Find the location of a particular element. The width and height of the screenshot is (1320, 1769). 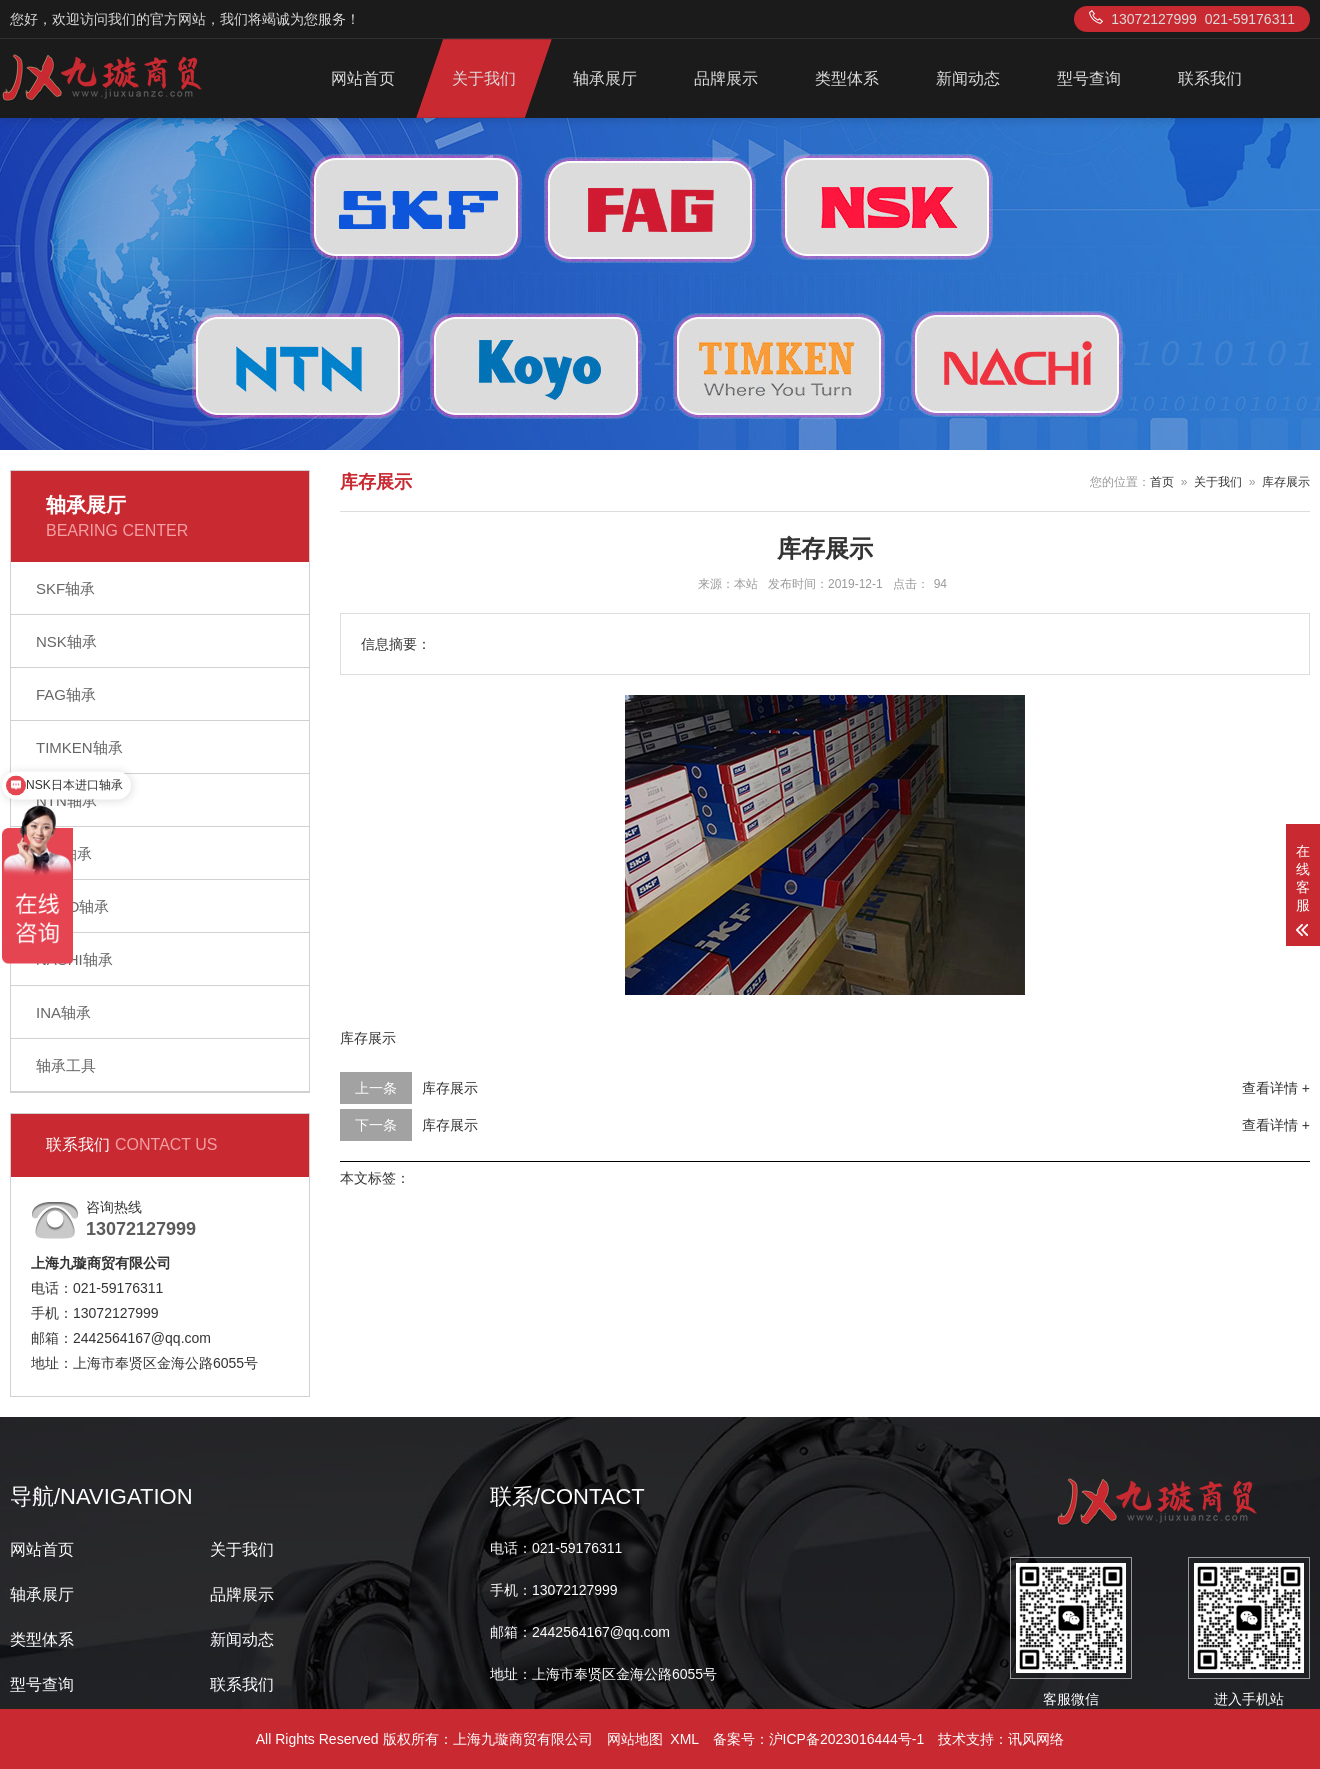

型号查询 is located at coordinates (1089, 78).